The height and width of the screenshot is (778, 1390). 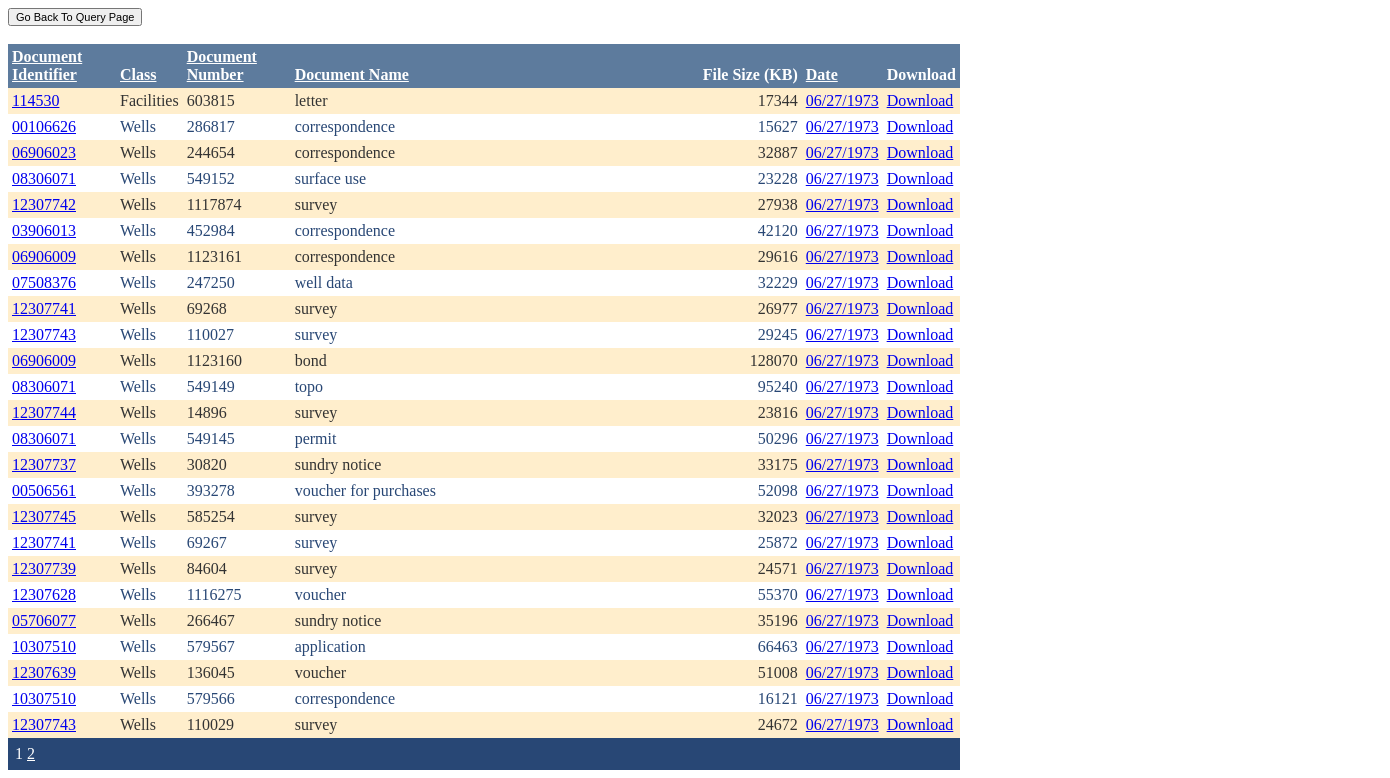 What do you see at coordinates (920, 100) in the screenshot?
I see `Download` at bounding box center [920, 100].